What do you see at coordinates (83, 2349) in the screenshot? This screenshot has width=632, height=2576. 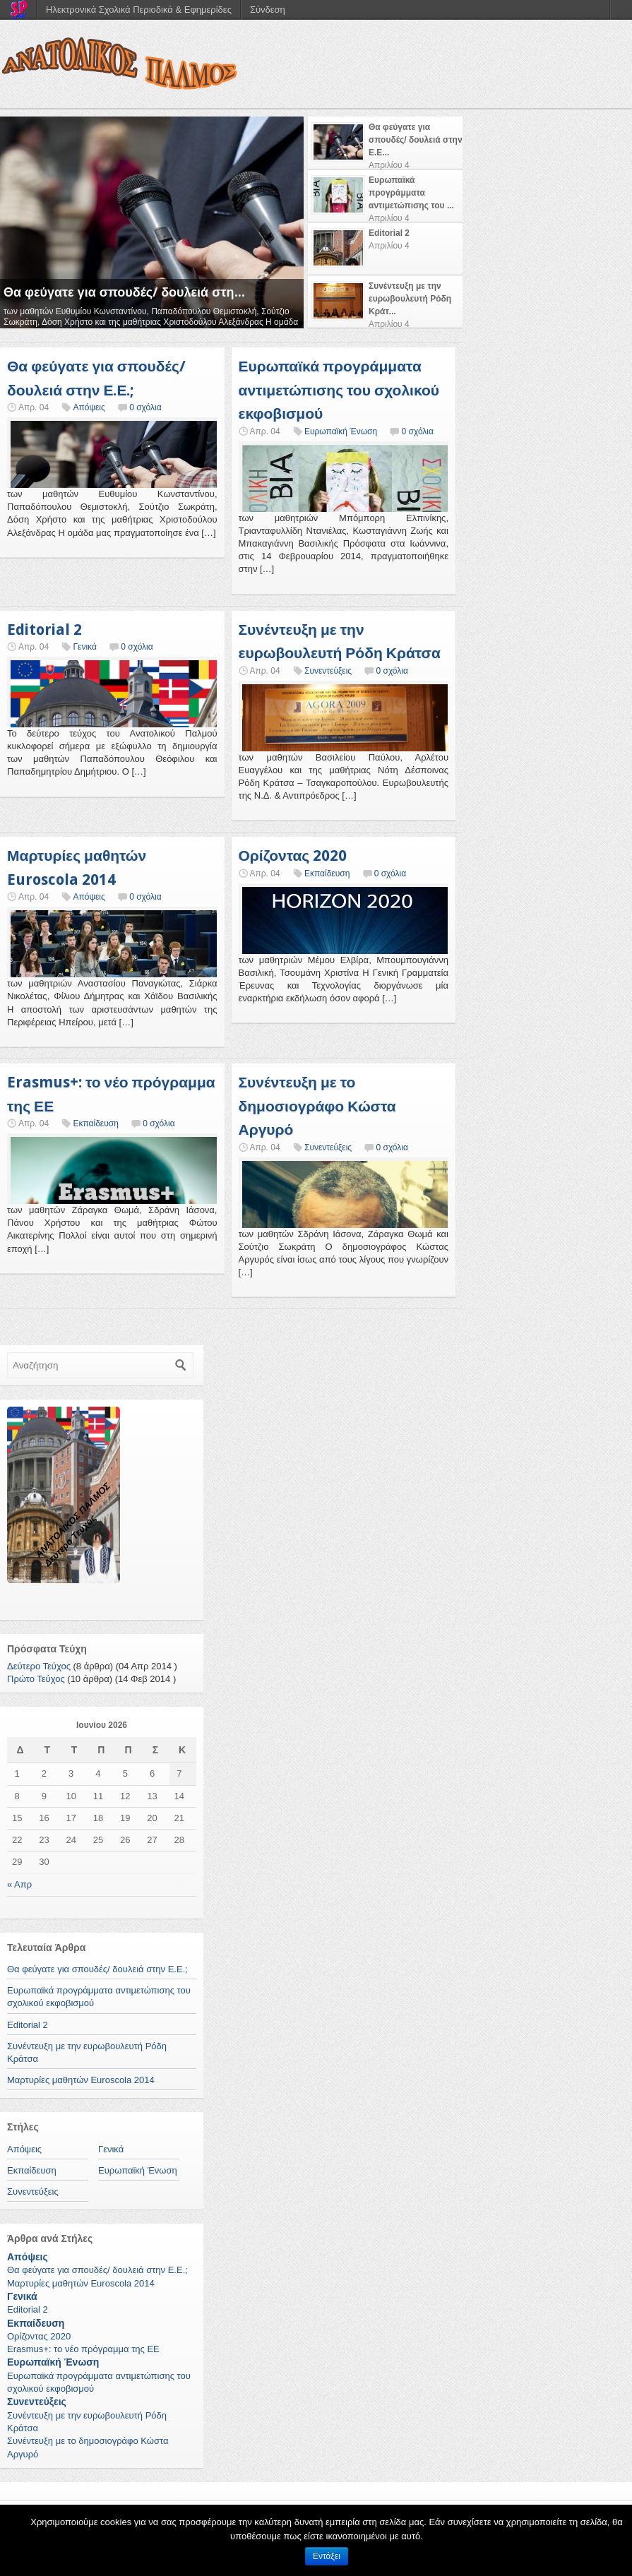 I see `Erasmus+: το νέο πρόγραμμα της ΕΕ` at bounding box center [83, 2349].